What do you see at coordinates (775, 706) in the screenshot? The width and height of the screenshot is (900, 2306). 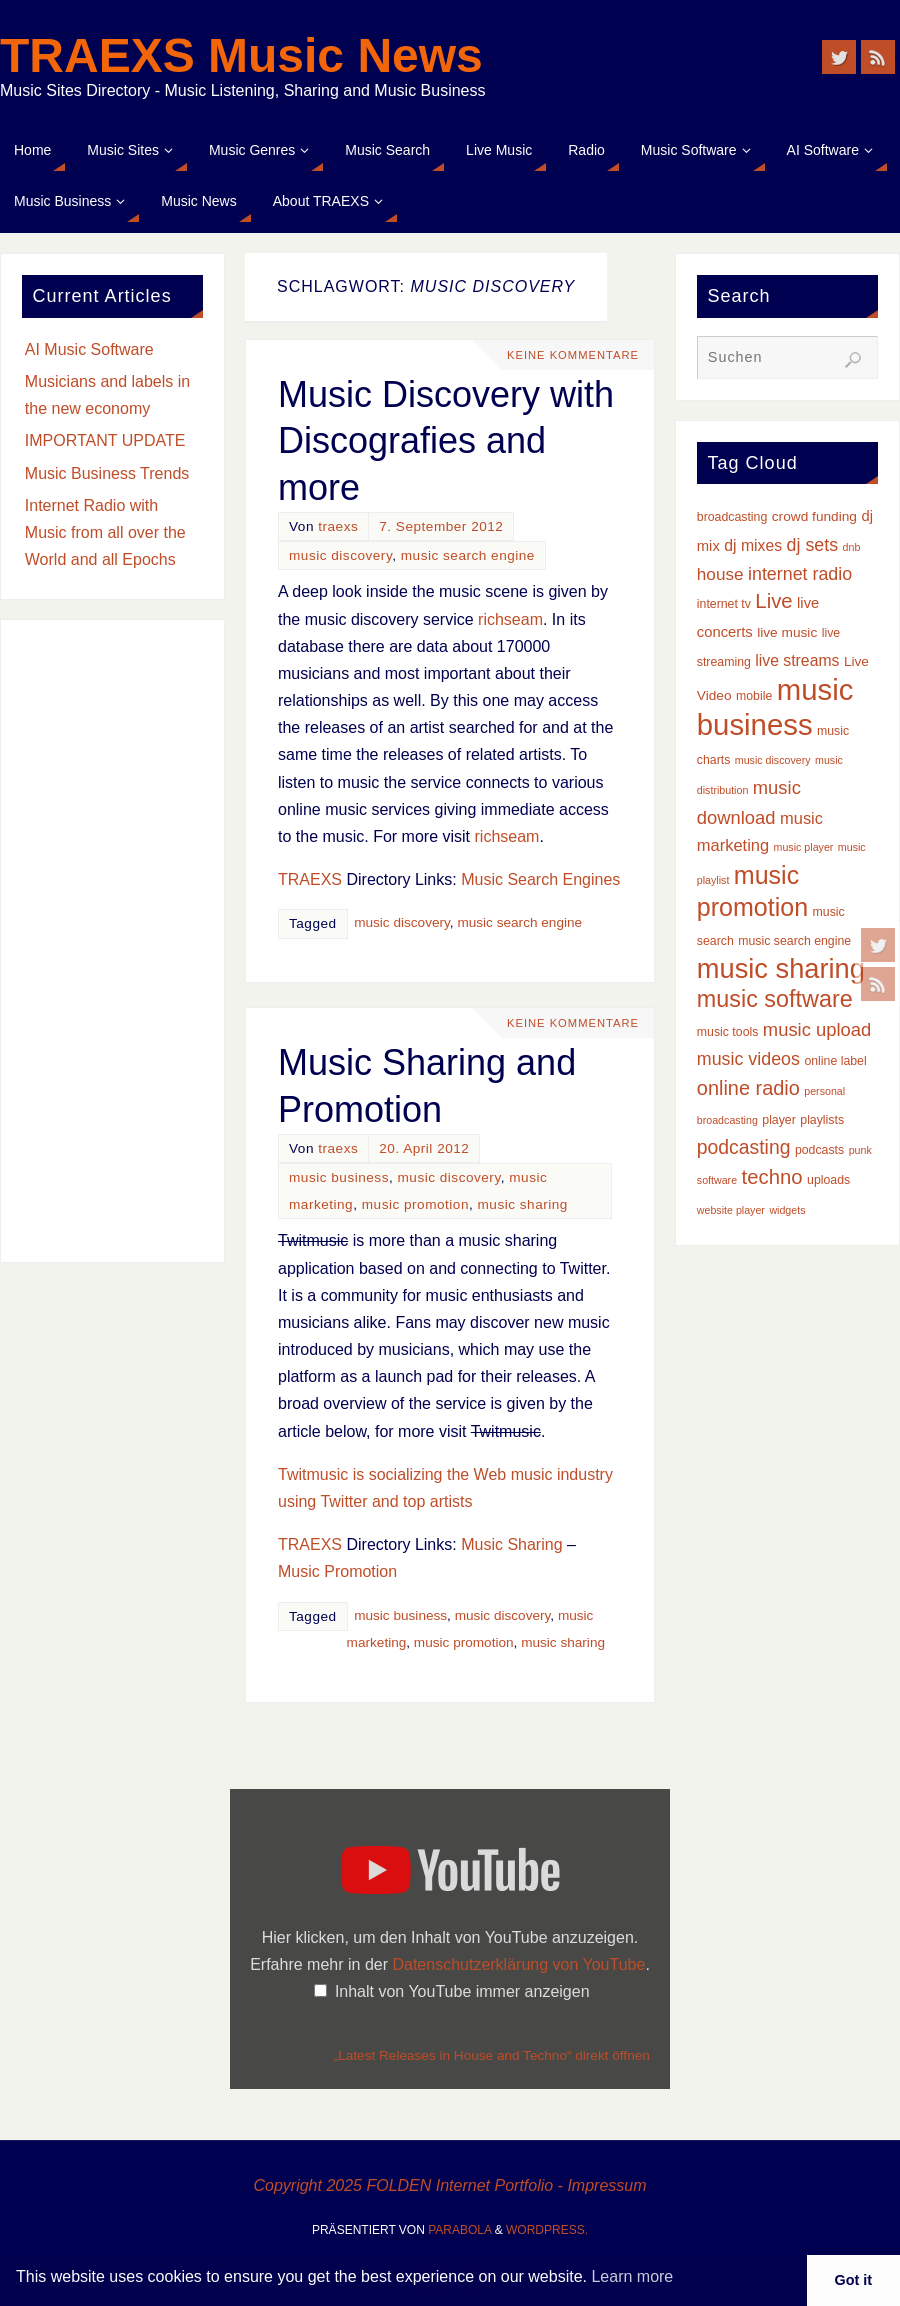 I see `music business [music business (66 Einträge)]` at bounding box center [775, 706].